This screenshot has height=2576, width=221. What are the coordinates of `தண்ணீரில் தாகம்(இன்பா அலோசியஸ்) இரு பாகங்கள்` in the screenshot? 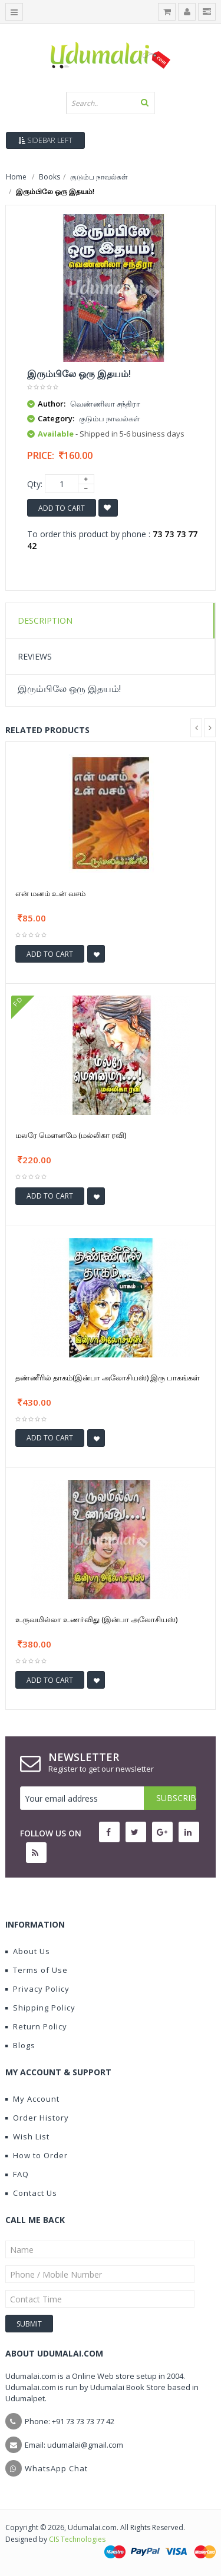 It's located at (107, 1377).